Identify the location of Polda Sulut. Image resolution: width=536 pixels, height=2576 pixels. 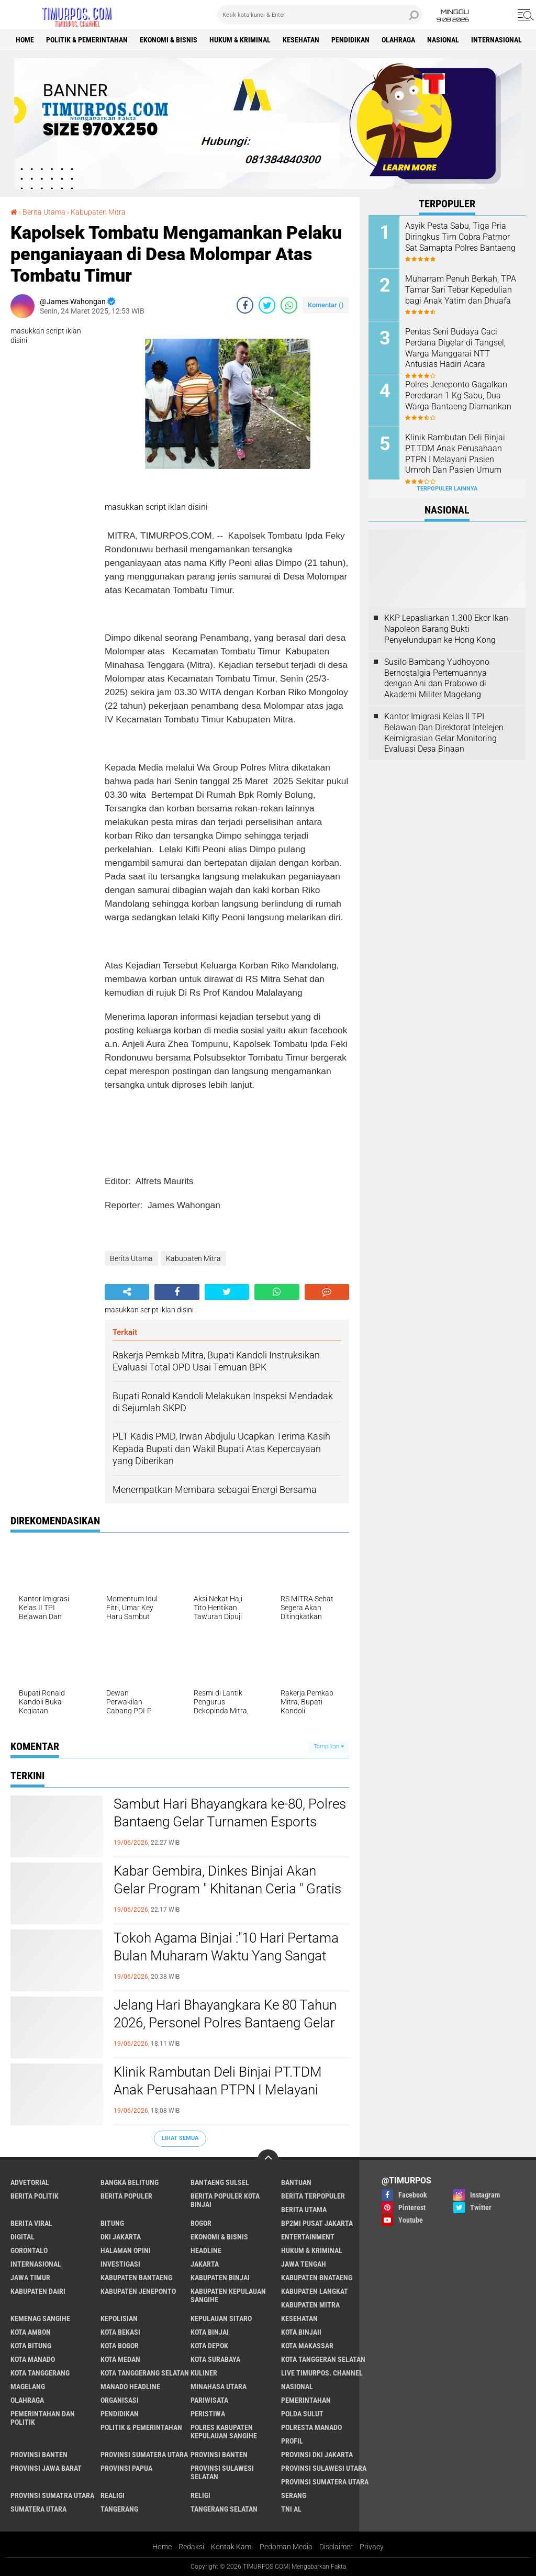
(302, 2414).